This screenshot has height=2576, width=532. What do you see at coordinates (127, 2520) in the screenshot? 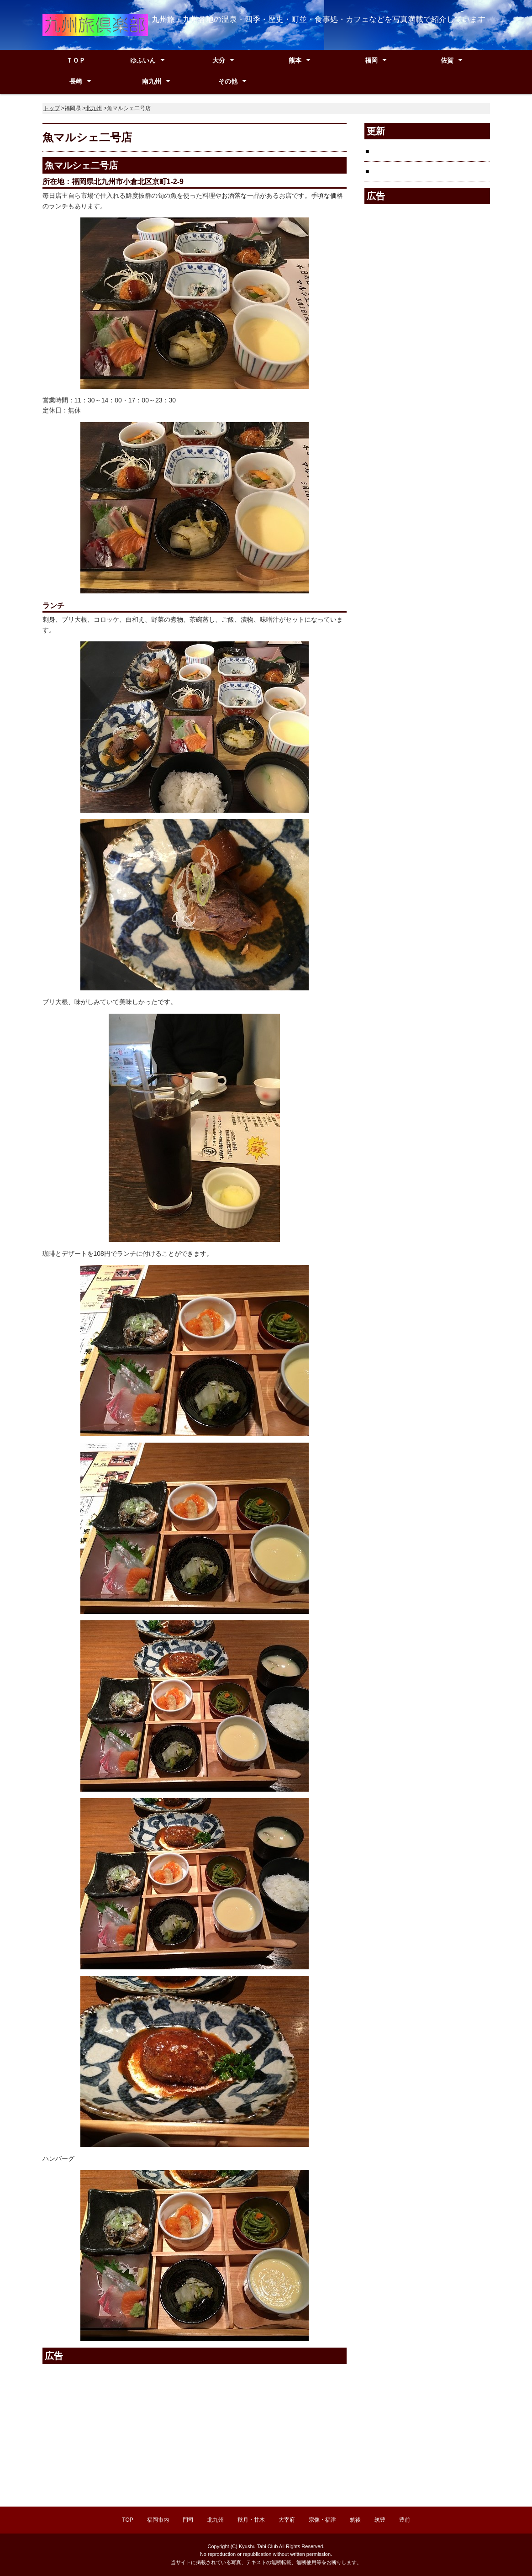
I see `TOP` at bounding box center [127, 2520].